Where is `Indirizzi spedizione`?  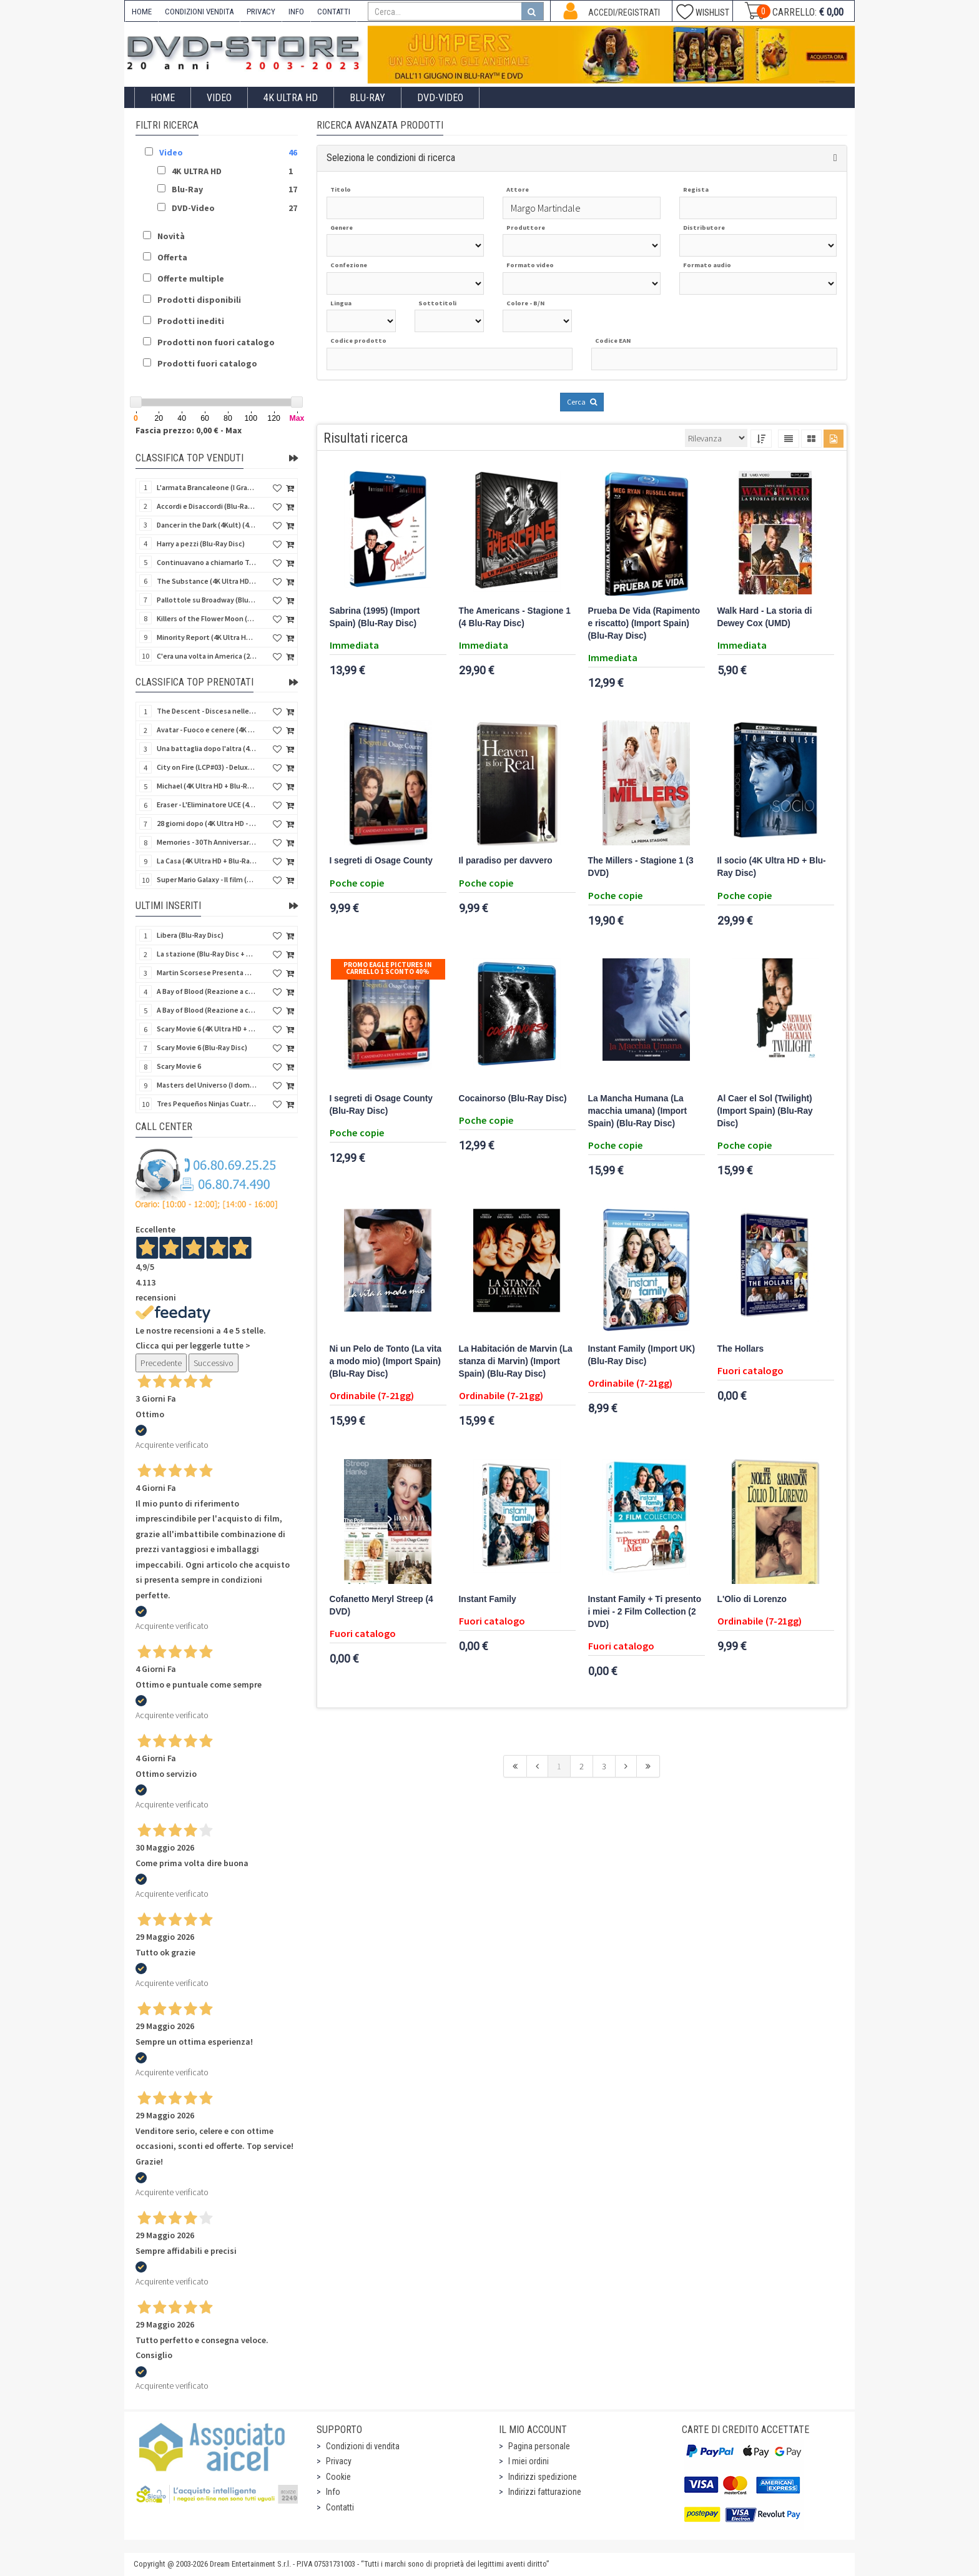
Indirizzi spedizione is located at coordinates (542, 2477).